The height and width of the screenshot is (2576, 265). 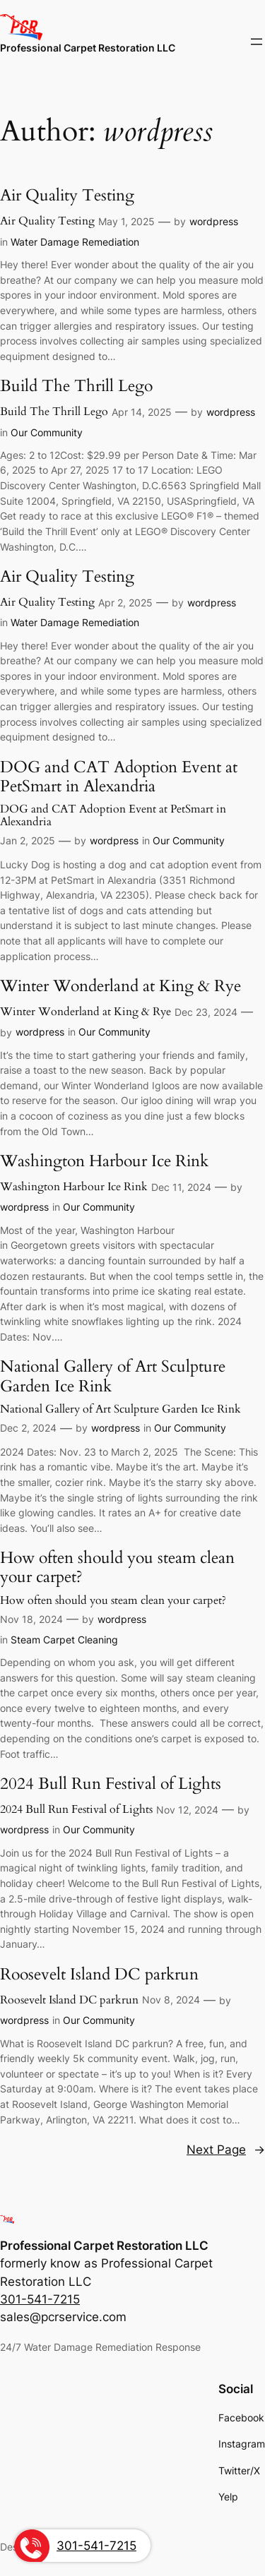 What do you see at coordinates (64, 1640) in the screenshot?
I see `Steam Carpet Cleaning` at bounding box center [64, 1640].